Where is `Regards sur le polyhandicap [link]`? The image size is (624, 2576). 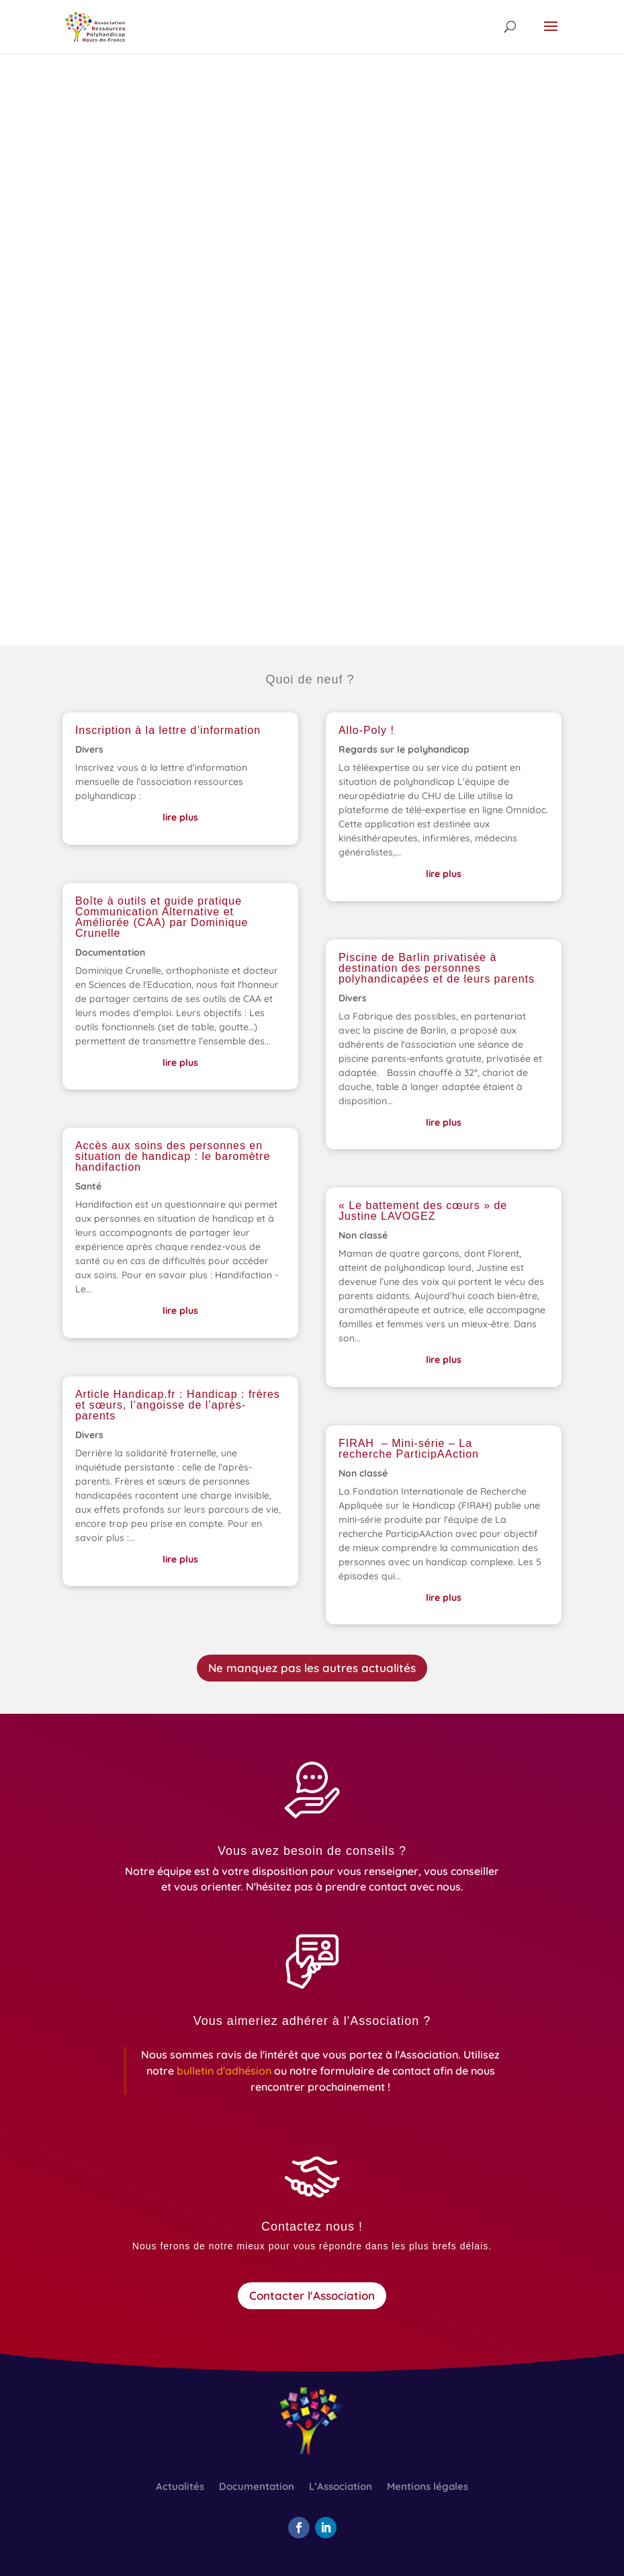 Regards sur le polyhandicap [link] is located at coordinates (404, 749).